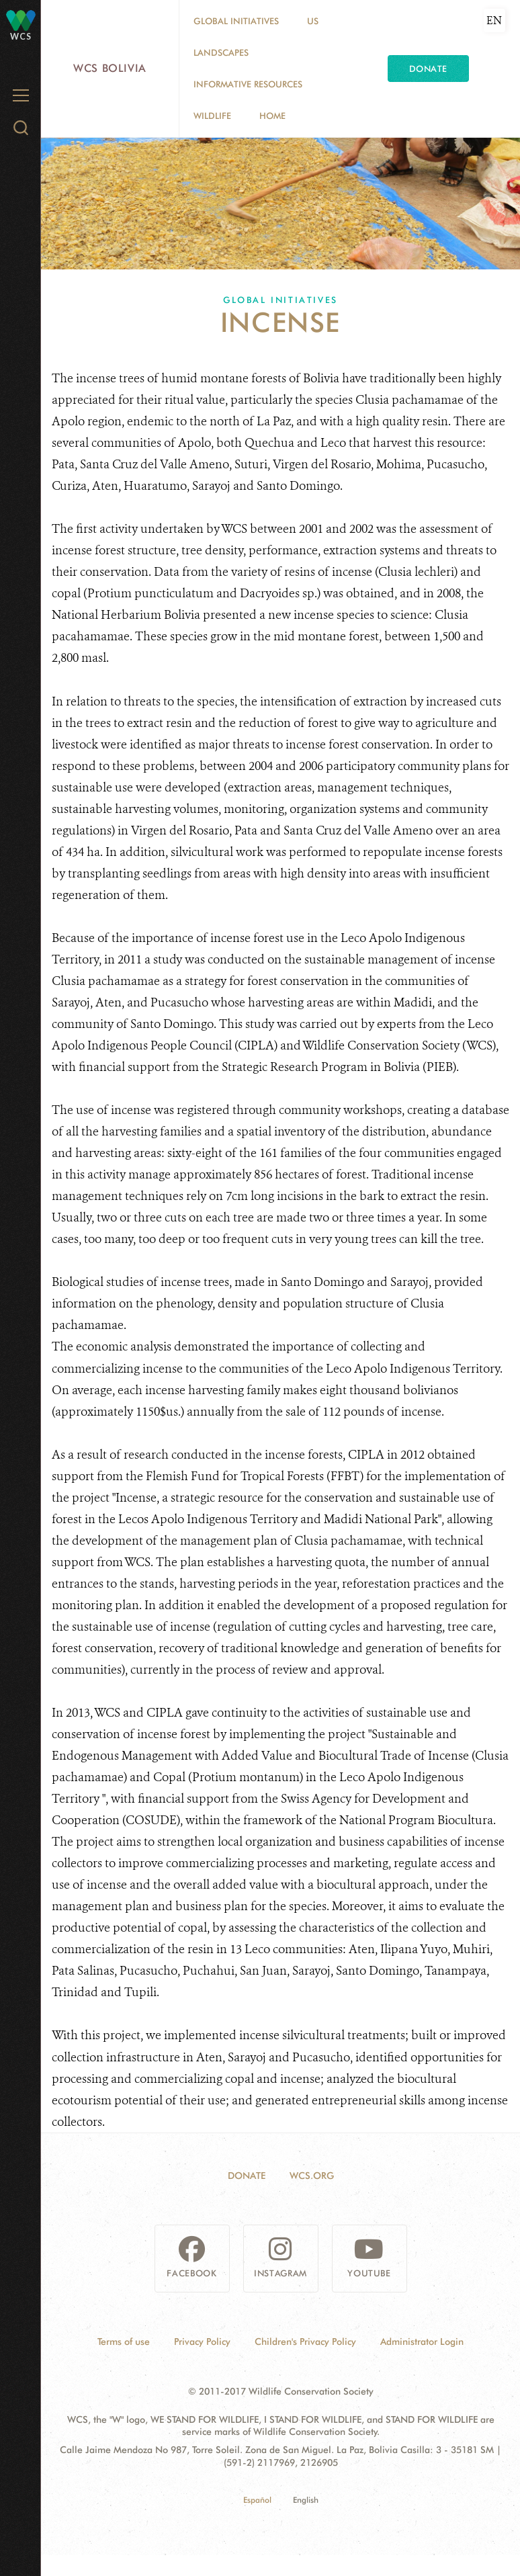  I want to click on Wildlife, so click(212, 115).